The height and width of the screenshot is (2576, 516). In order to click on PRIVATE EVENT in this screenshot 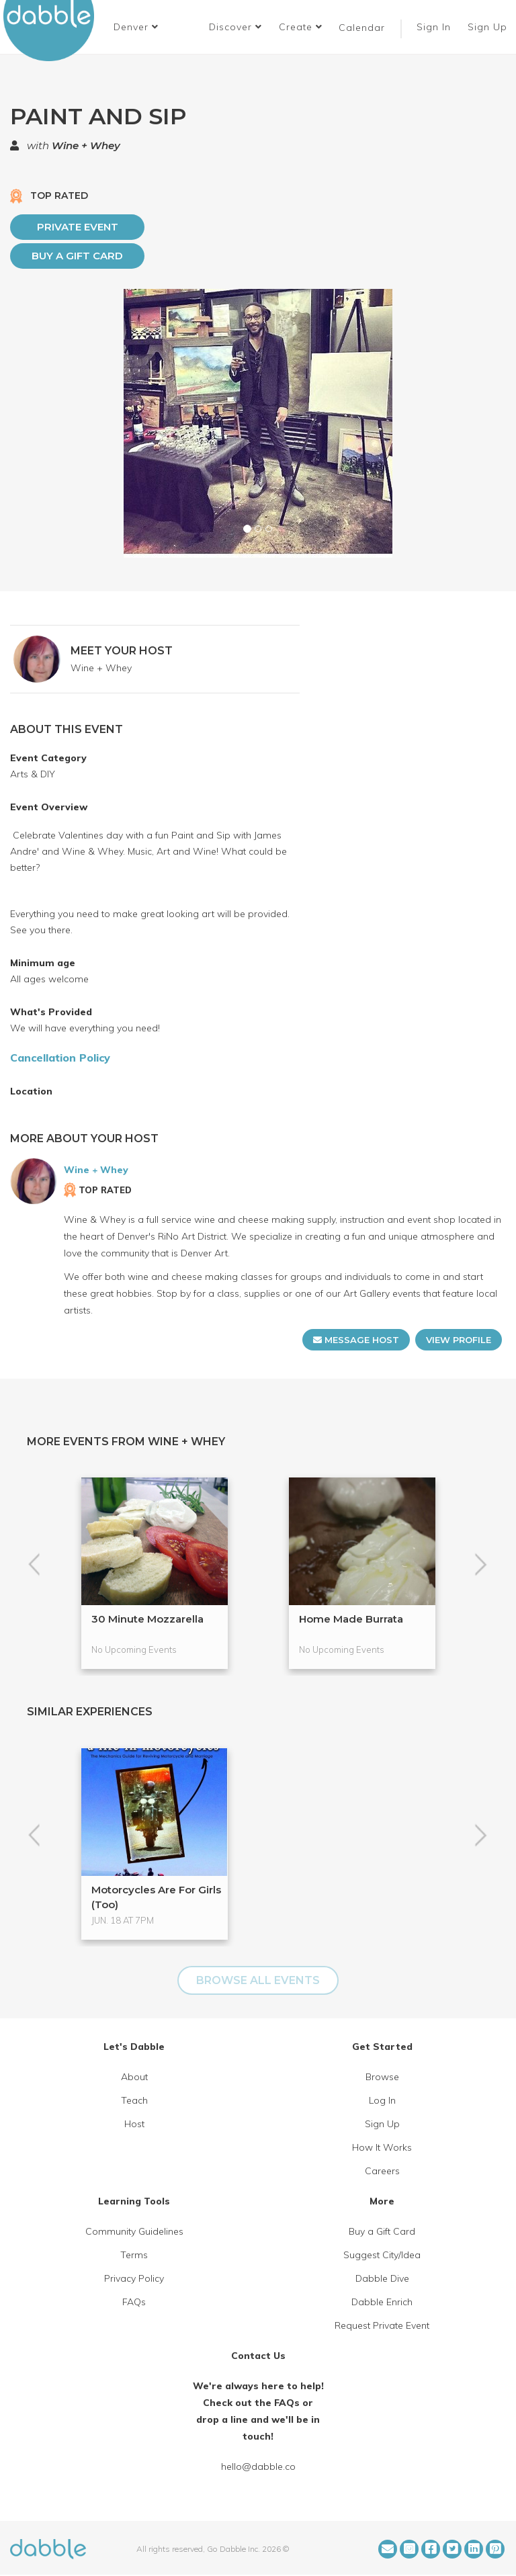, I will do `click(77, 226)`.